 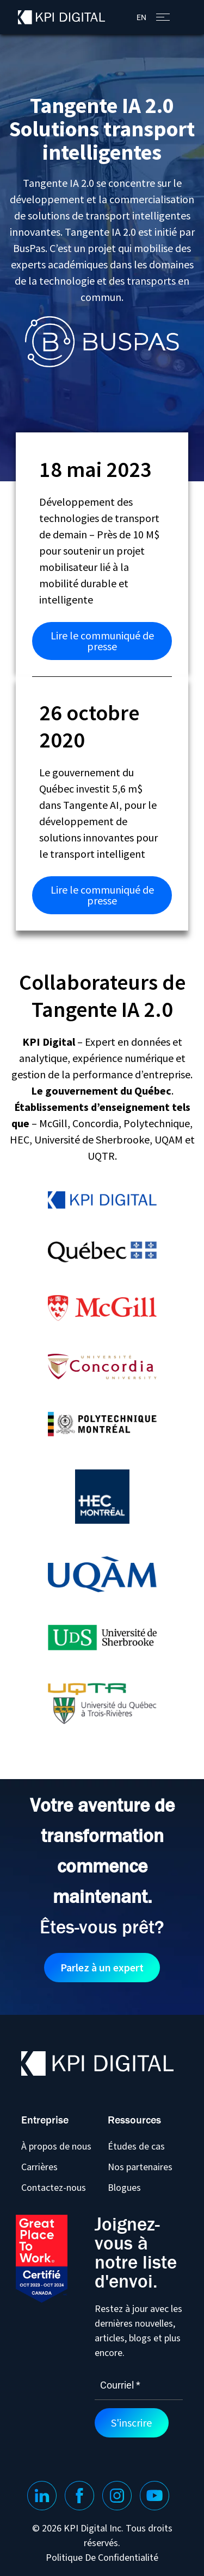 I want to click on À propos de nous, so click(x=56, y=2146).